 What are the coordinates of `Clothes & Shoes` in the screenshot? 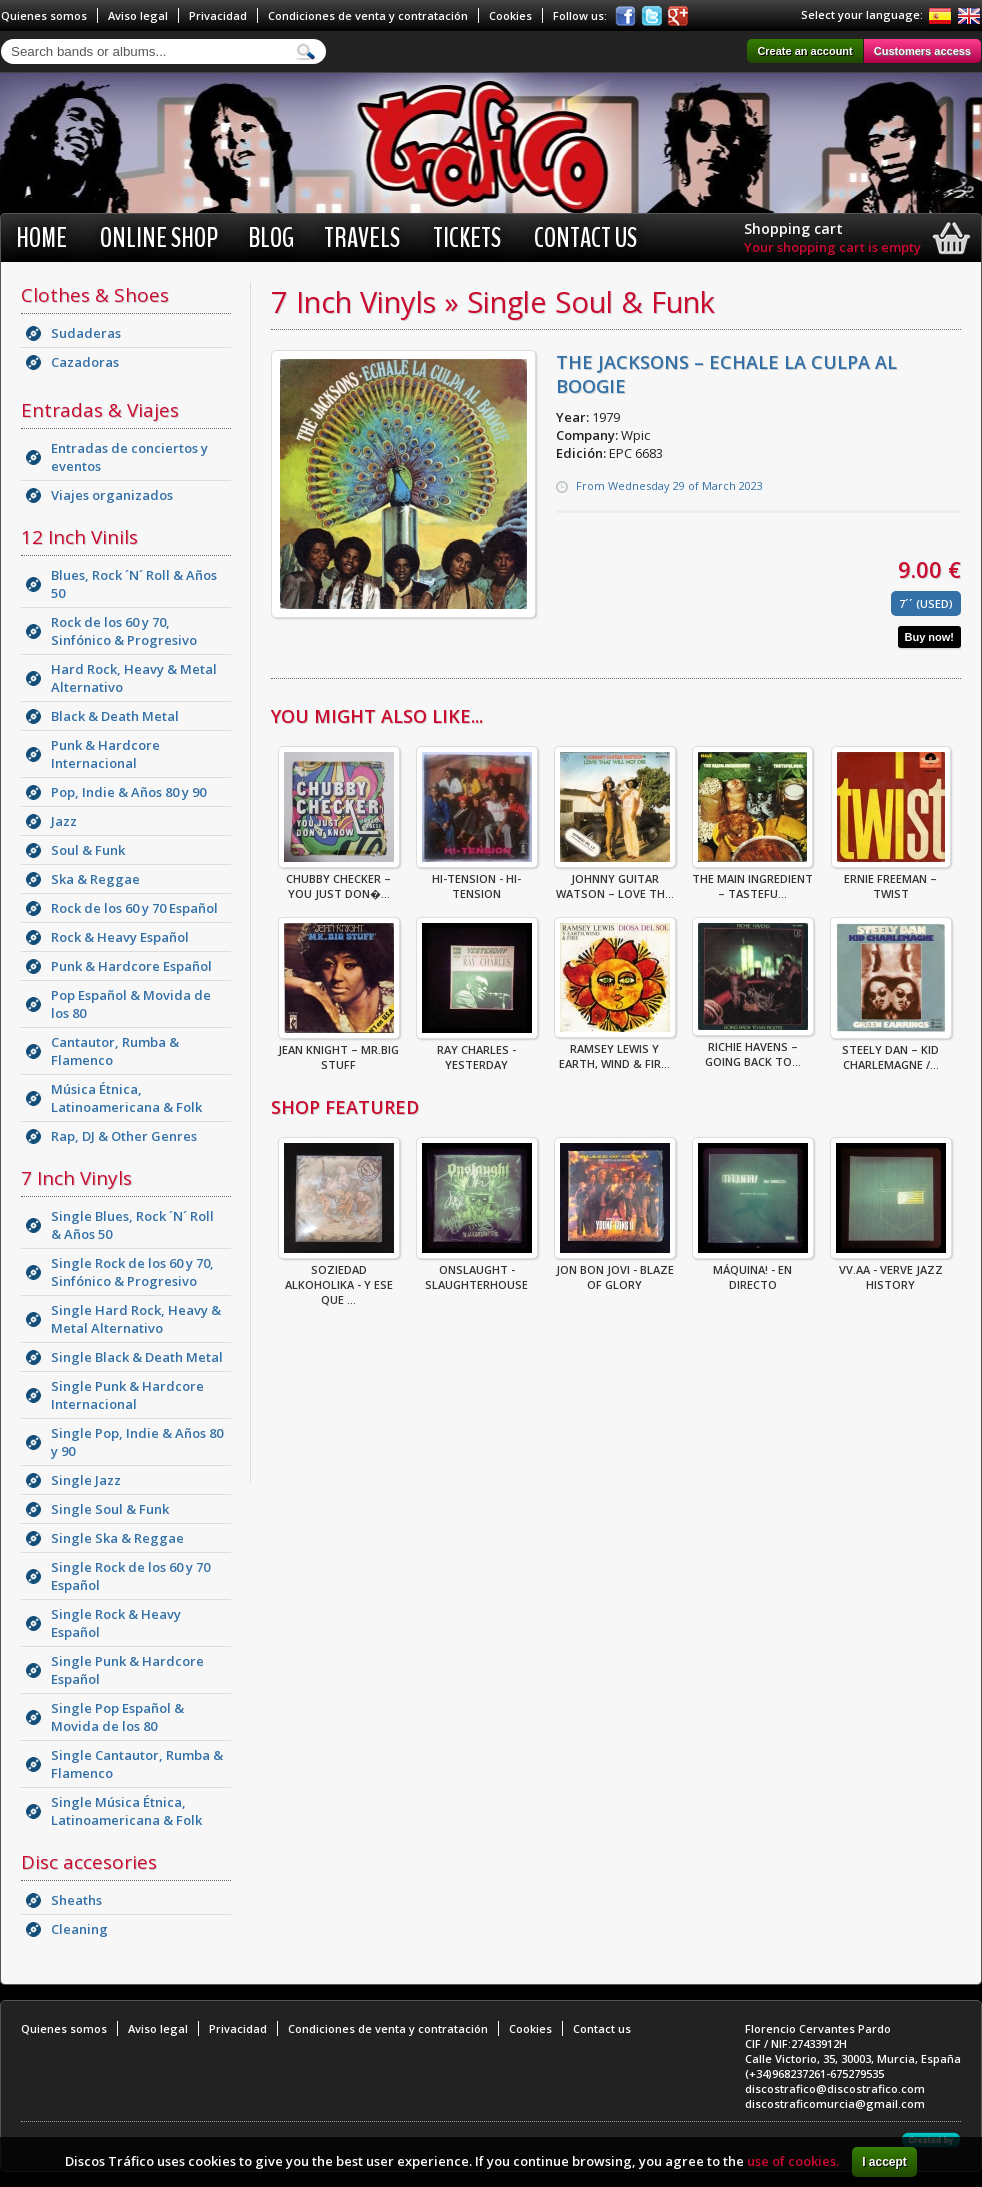 It's located at (95, 295).